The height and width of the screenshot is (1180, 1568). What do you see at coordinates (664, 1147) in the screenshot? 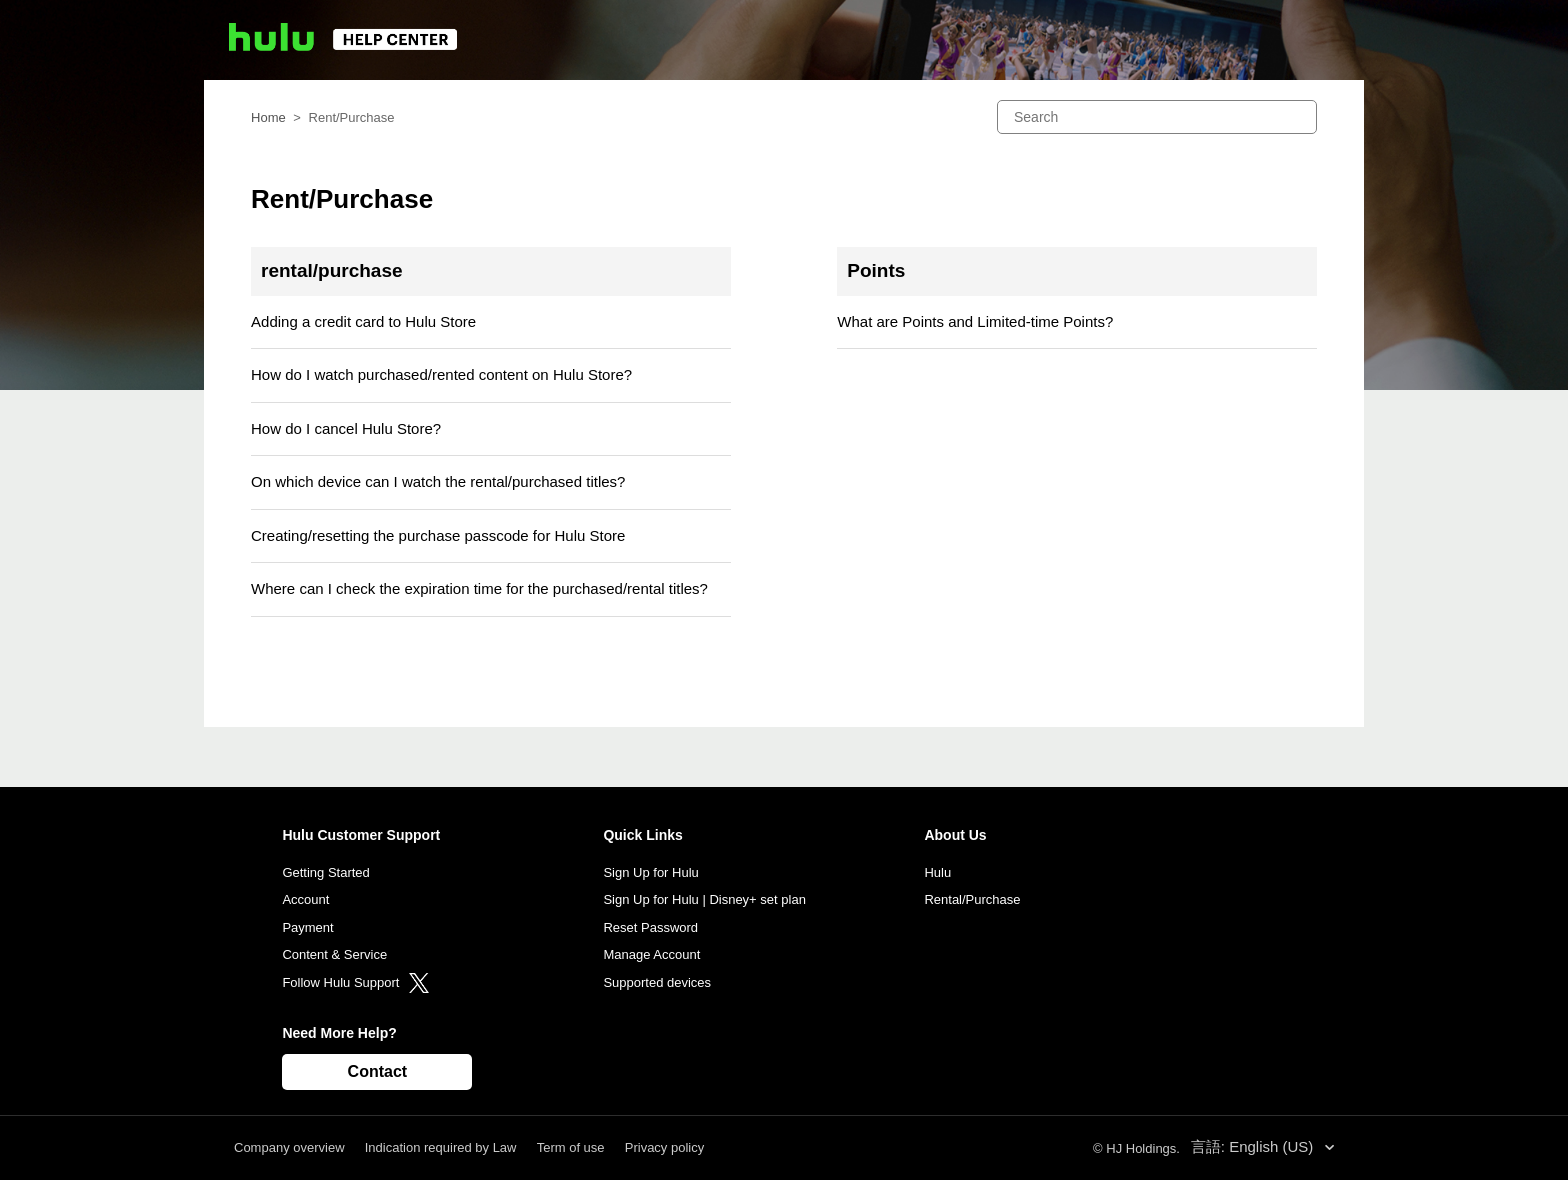
I see `Privacy policy` at bounding box center [664, 1147].